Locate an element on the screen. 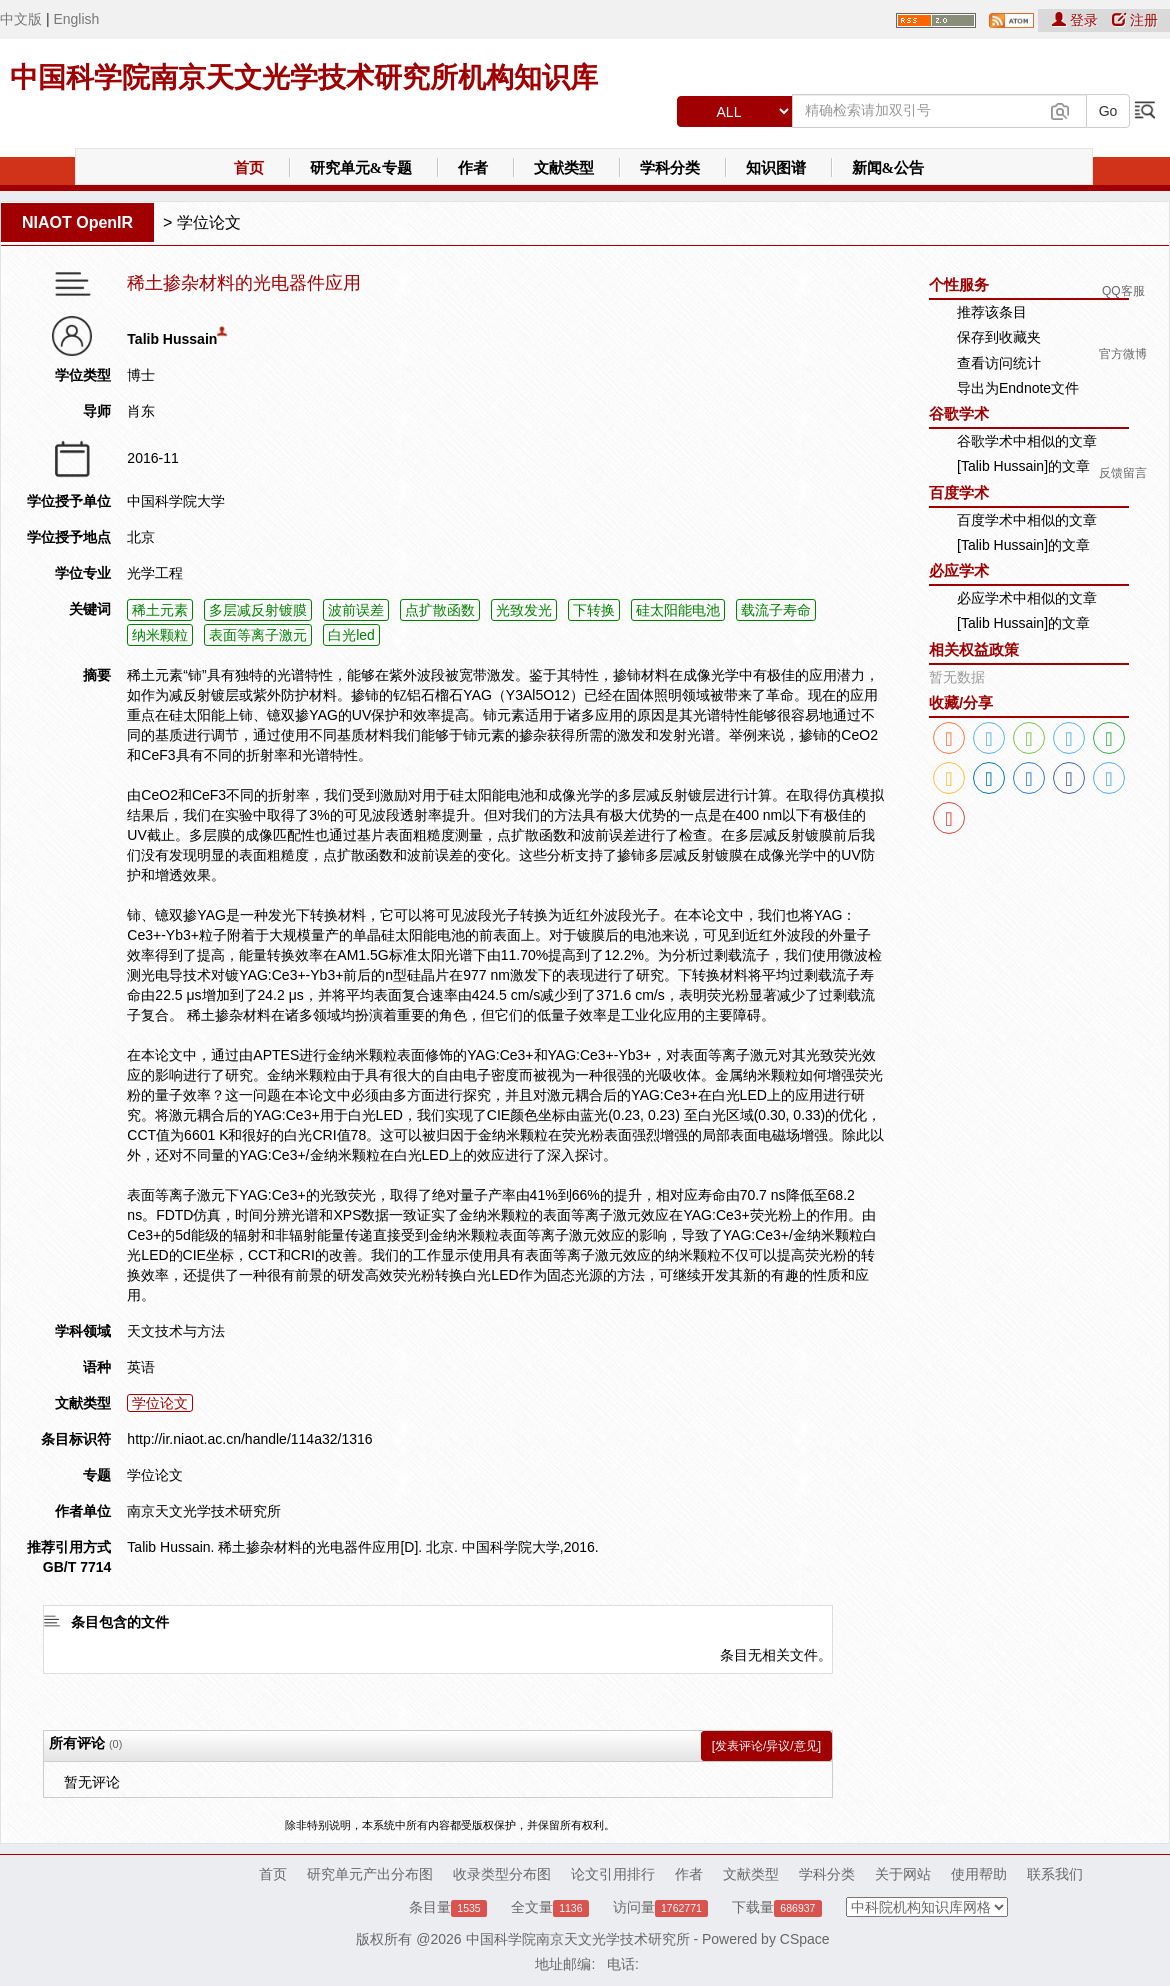 This screenshot has width=1170, height=1986. 学位论文 is located at coordinates (209, 222).